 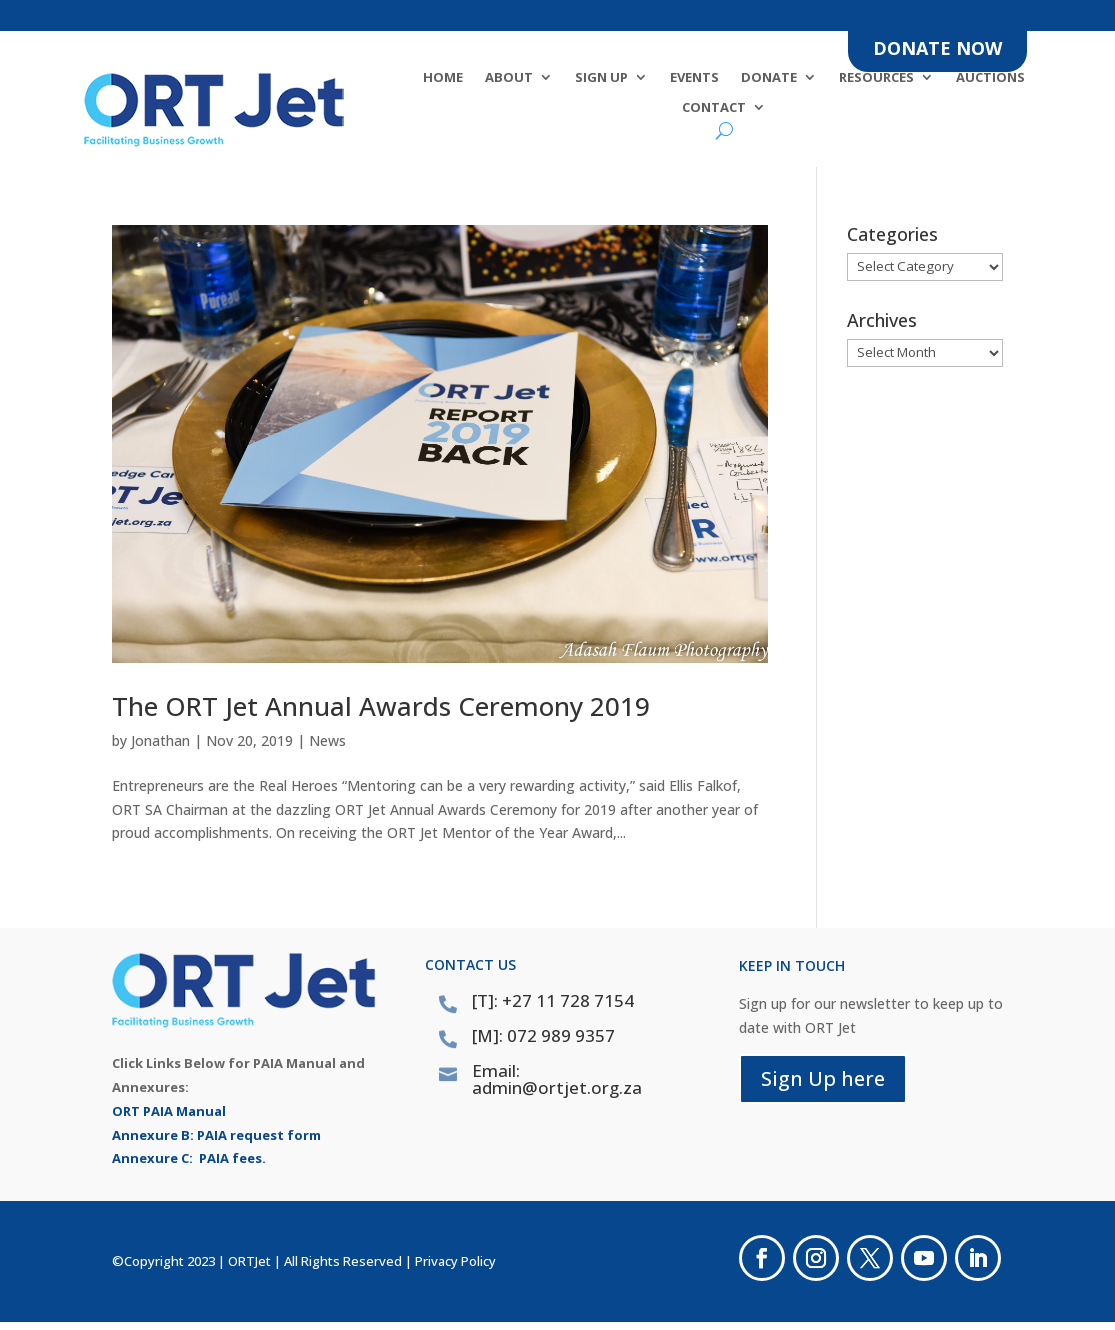 I want to click on Auctions, so click(x=990, y=78).